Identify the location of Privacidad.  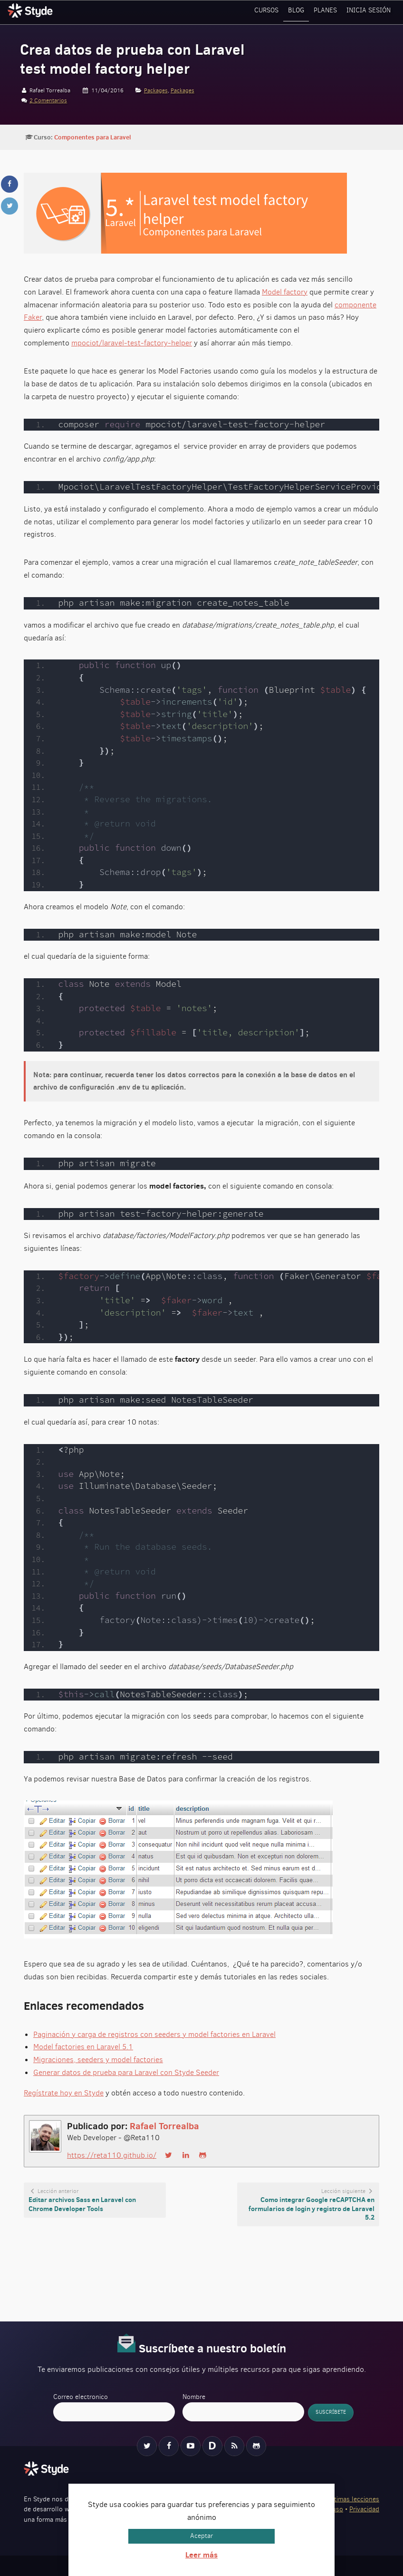
(364, 2509).